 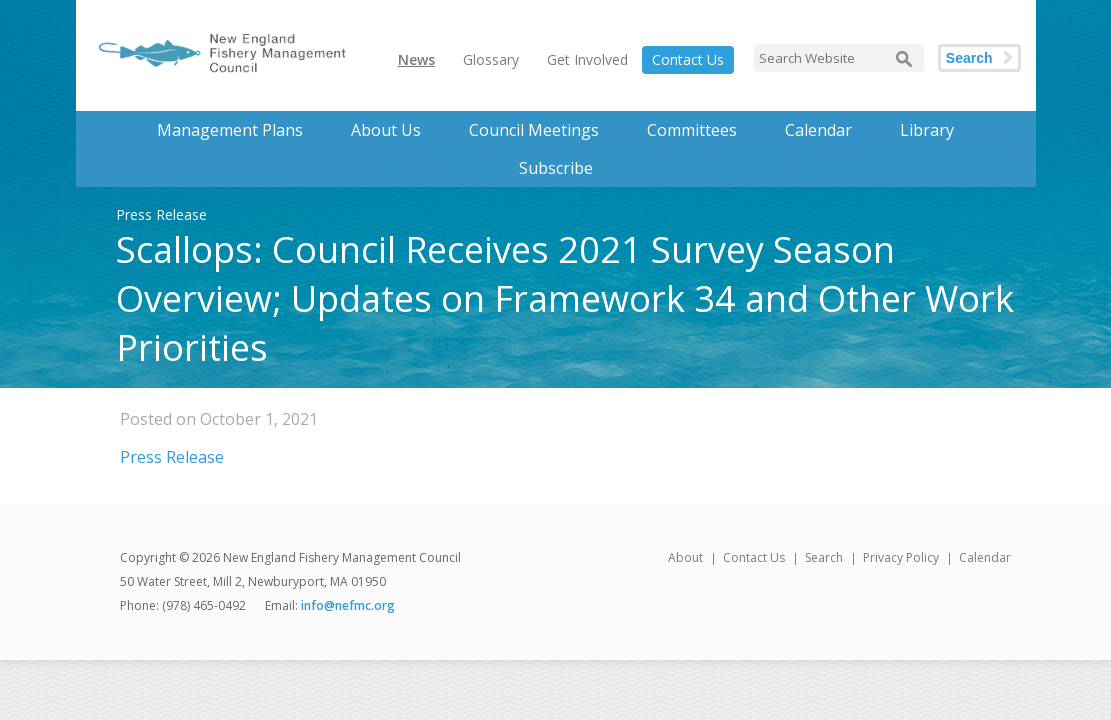 I want to click on Subscribe, so click(x=556, y=168).